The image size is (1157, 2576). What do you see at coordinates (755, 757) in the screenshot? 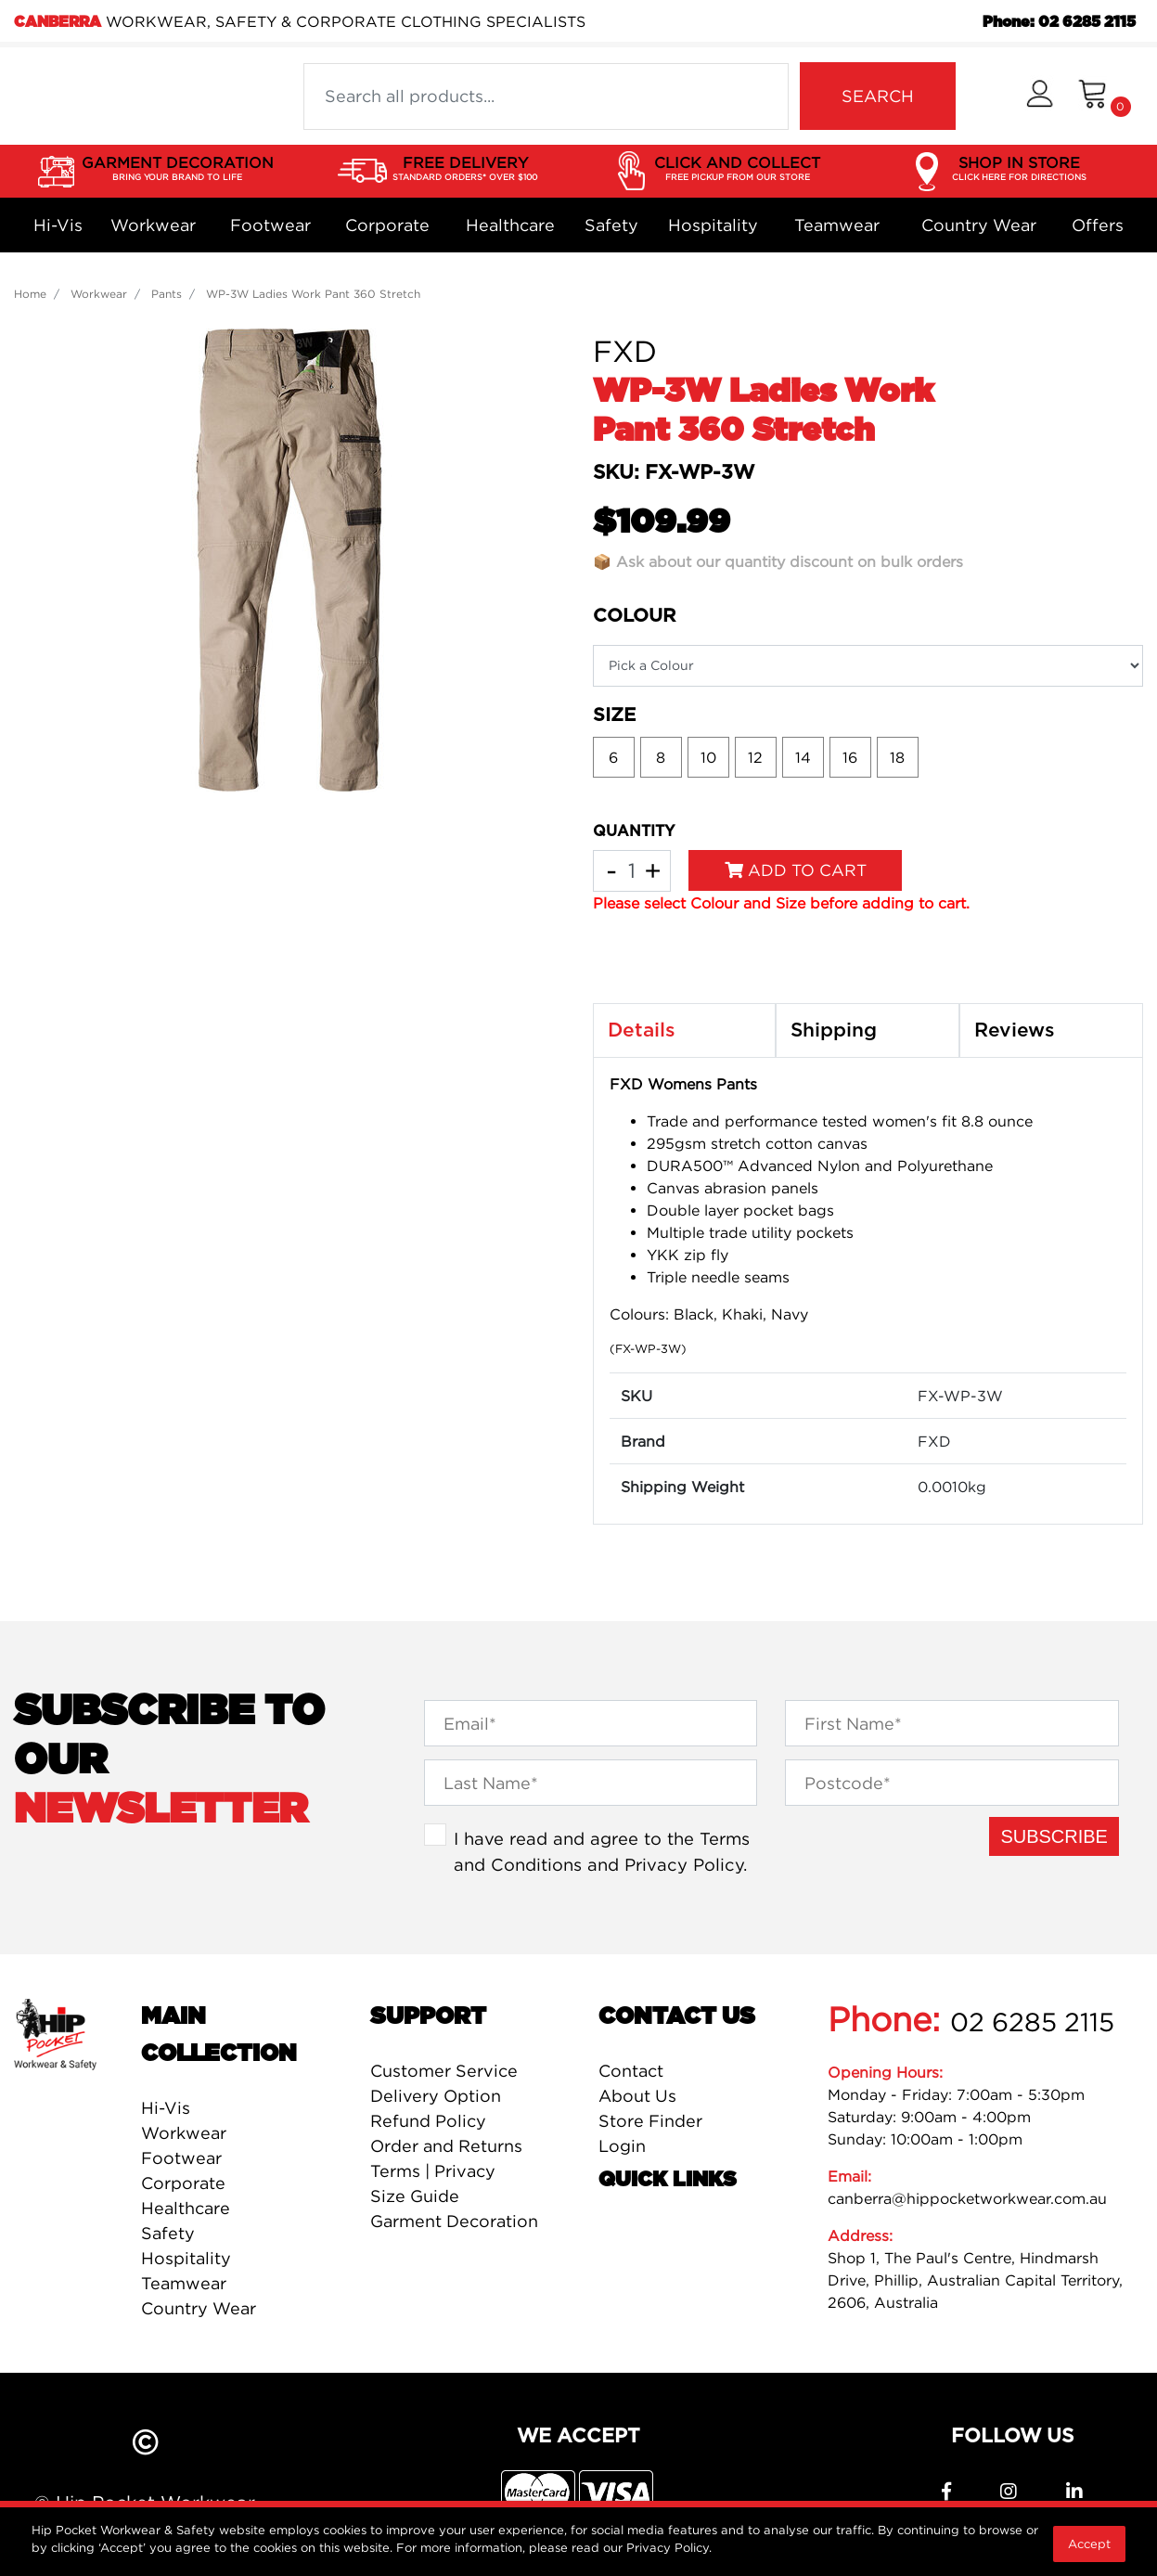
I see `12` at bounding box center [755, 757].